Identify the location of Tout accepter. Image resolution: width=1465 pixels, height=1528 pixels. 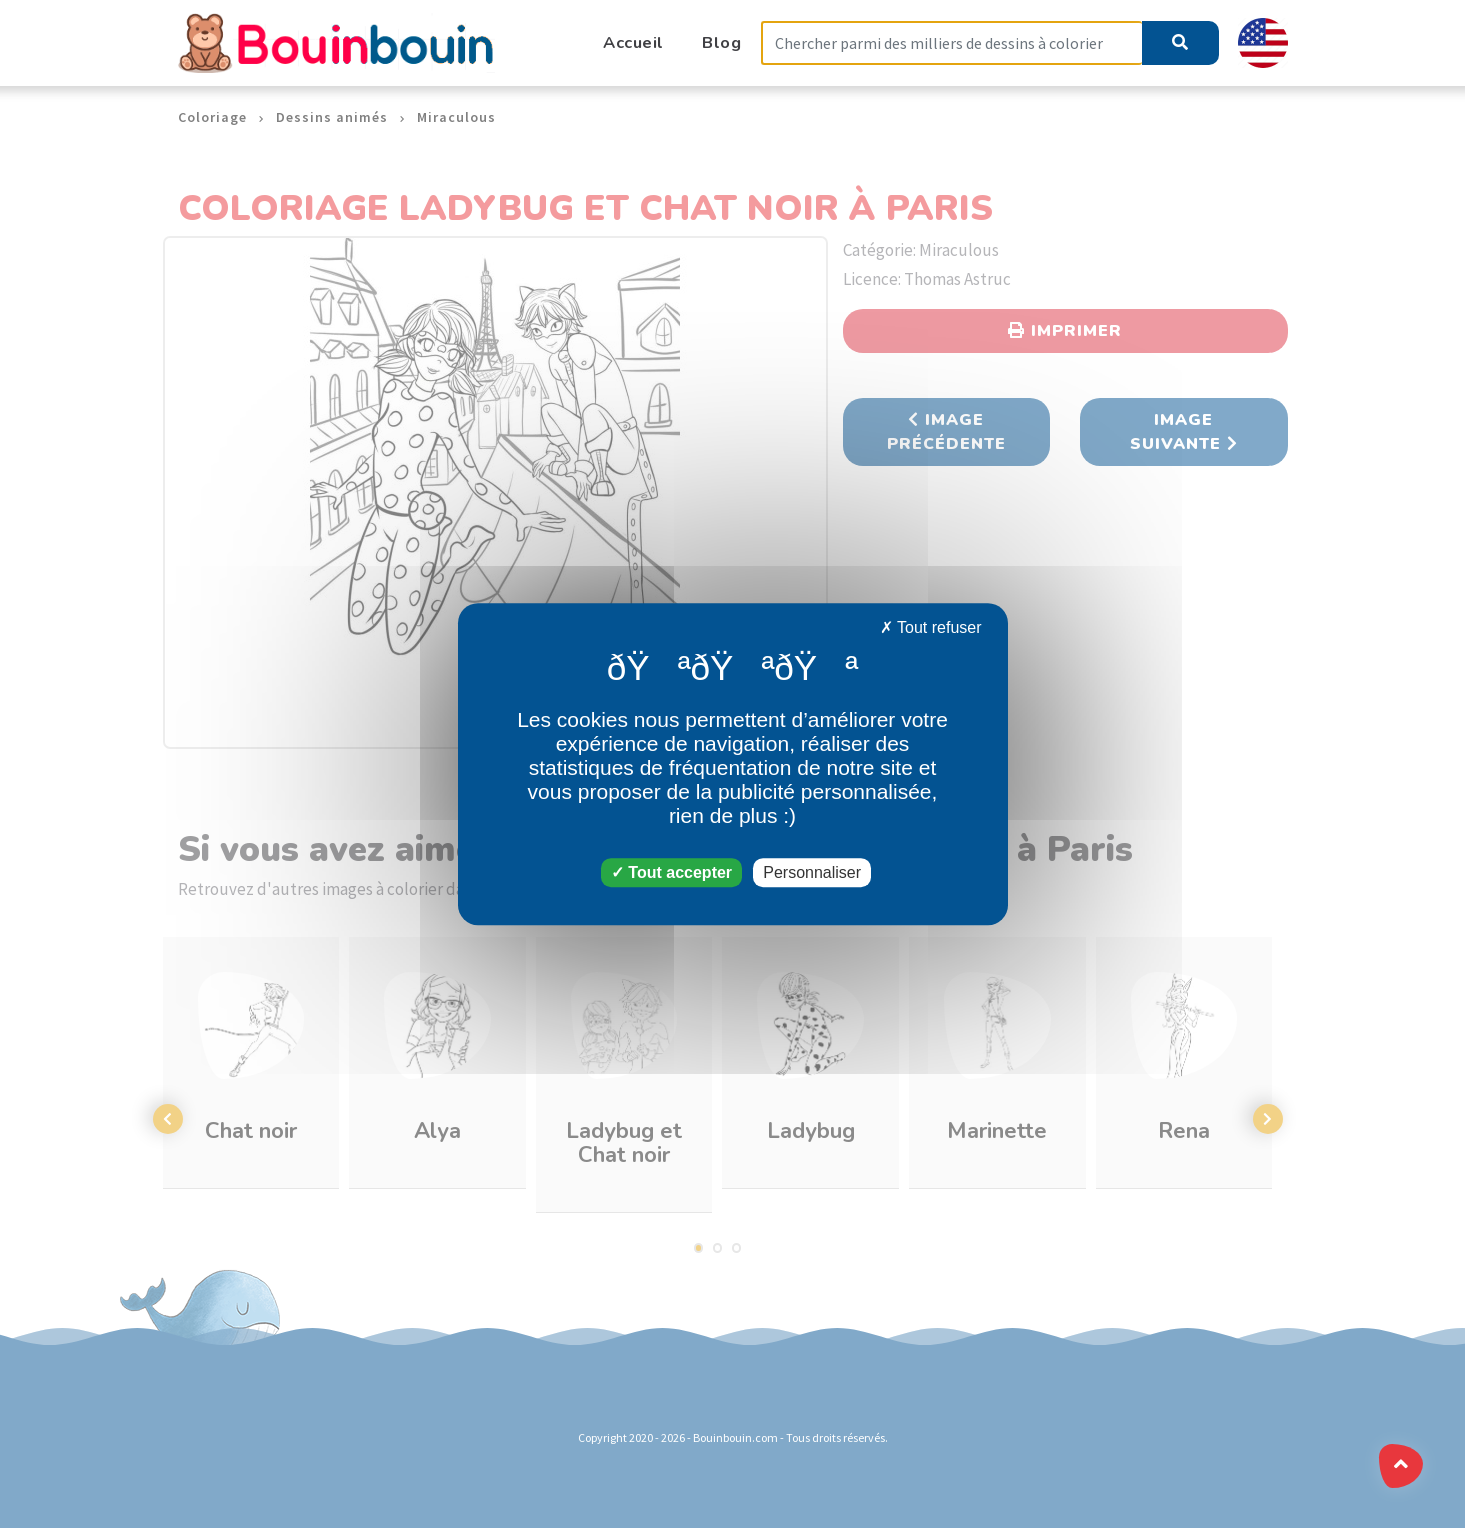
(671, 872).